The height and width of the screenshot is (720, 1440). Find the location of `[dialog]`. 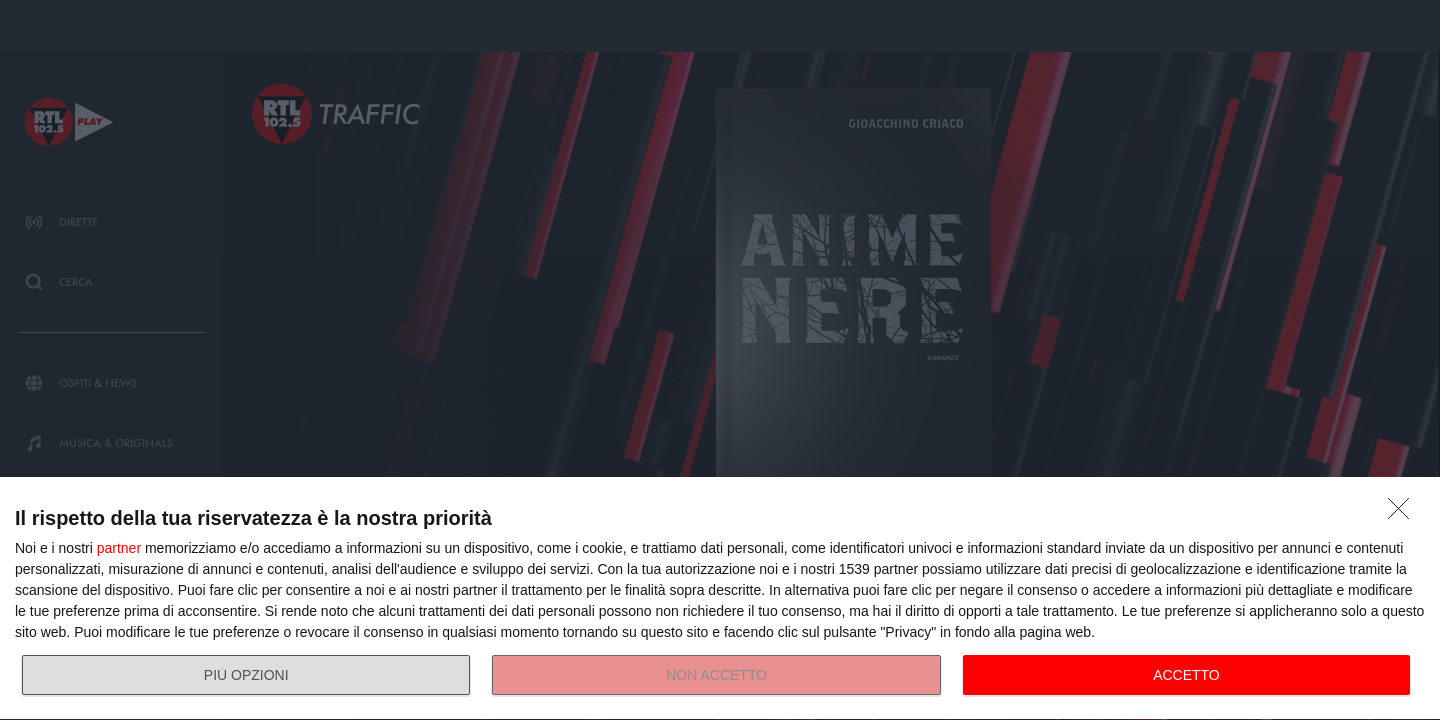

[dialog] is located at coordinates (720, 599).